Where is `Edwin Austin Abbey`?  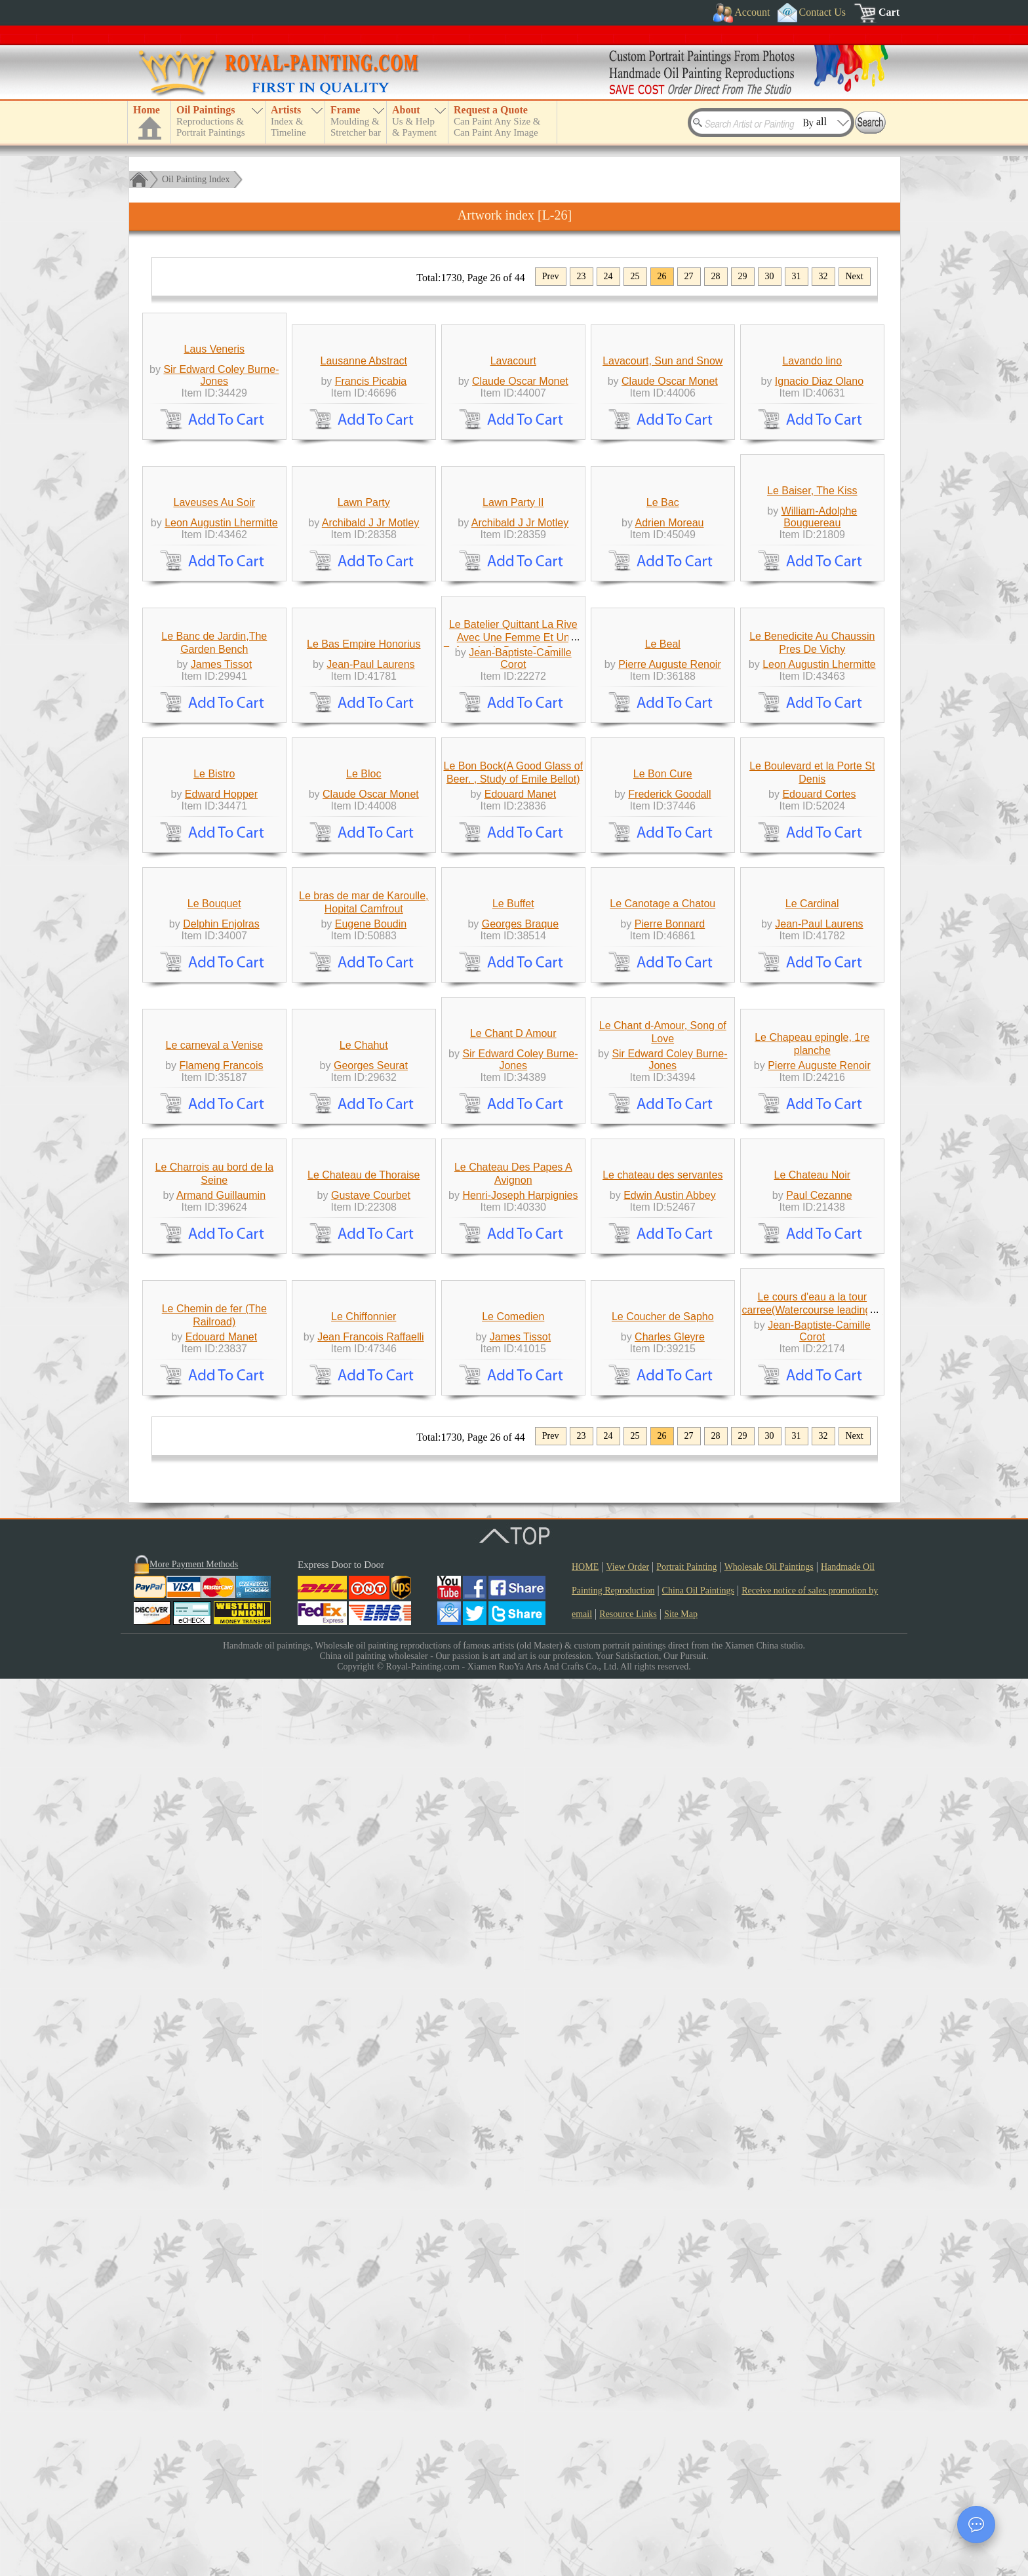 Edwin Austin Abbey is located at coordinates (669, 1983).